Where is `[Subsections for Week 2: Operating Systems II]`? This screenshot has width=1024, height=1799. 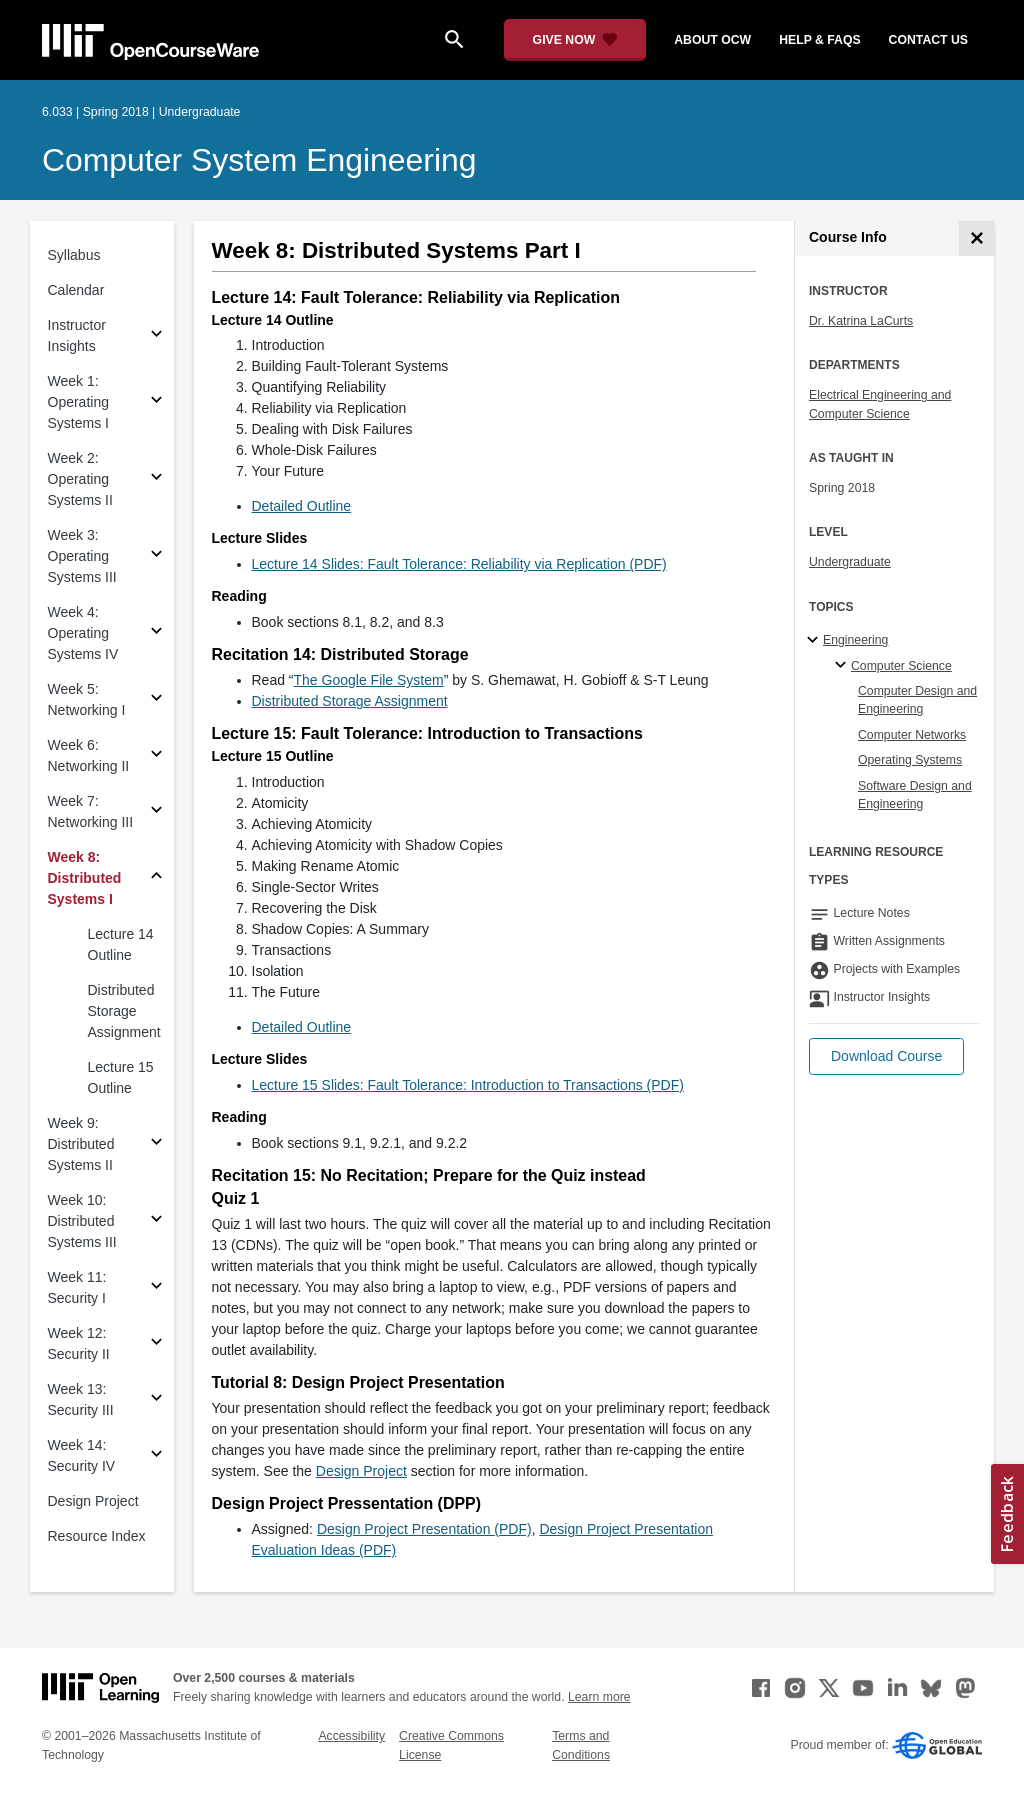 [Subsections for Week 2: Operating Systems II] is located at coordinates (156, 479).